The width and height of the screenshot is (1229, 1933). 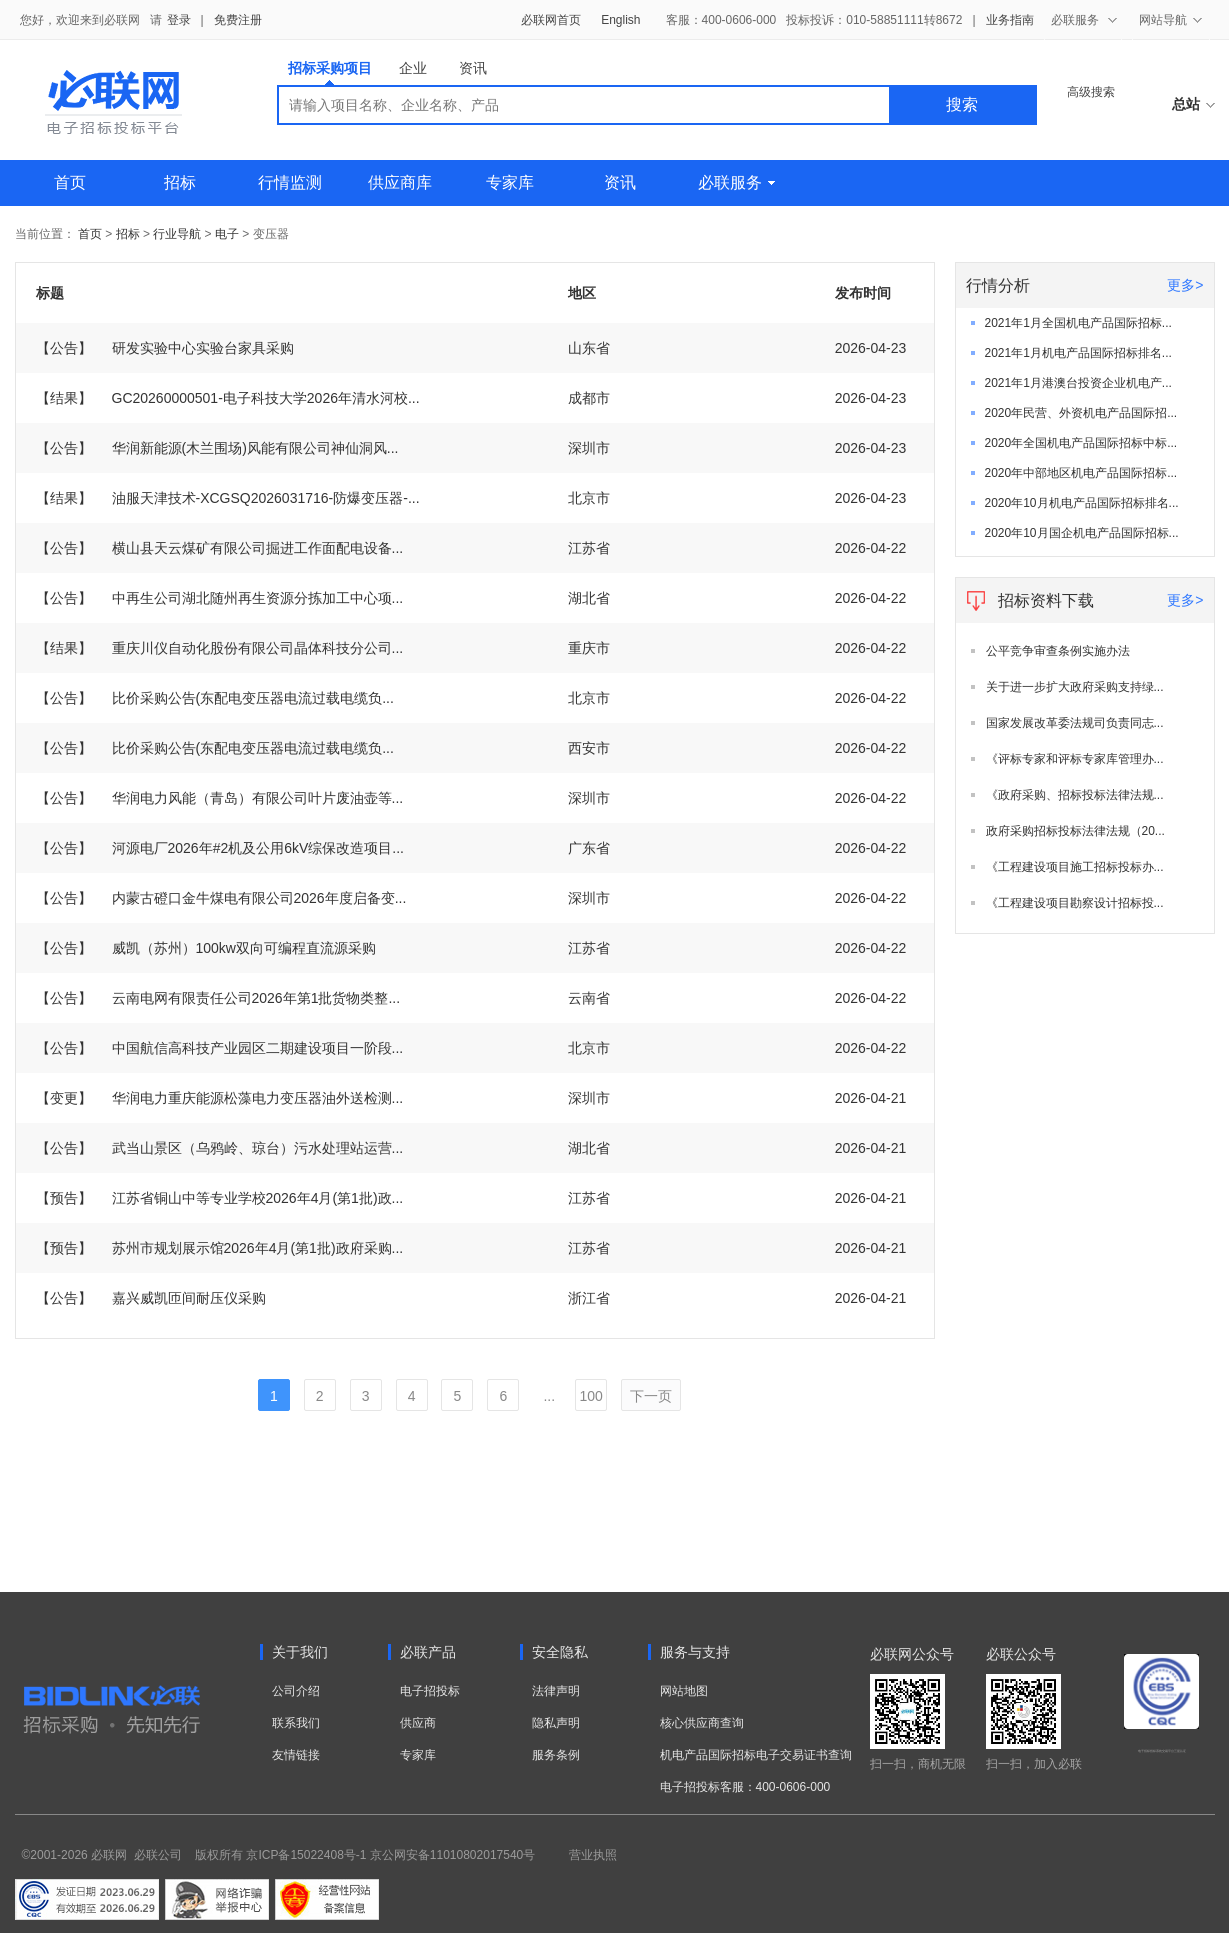 I want to click on 《工程建设项目施工招标投标办..., so click(x=1075, y=867).